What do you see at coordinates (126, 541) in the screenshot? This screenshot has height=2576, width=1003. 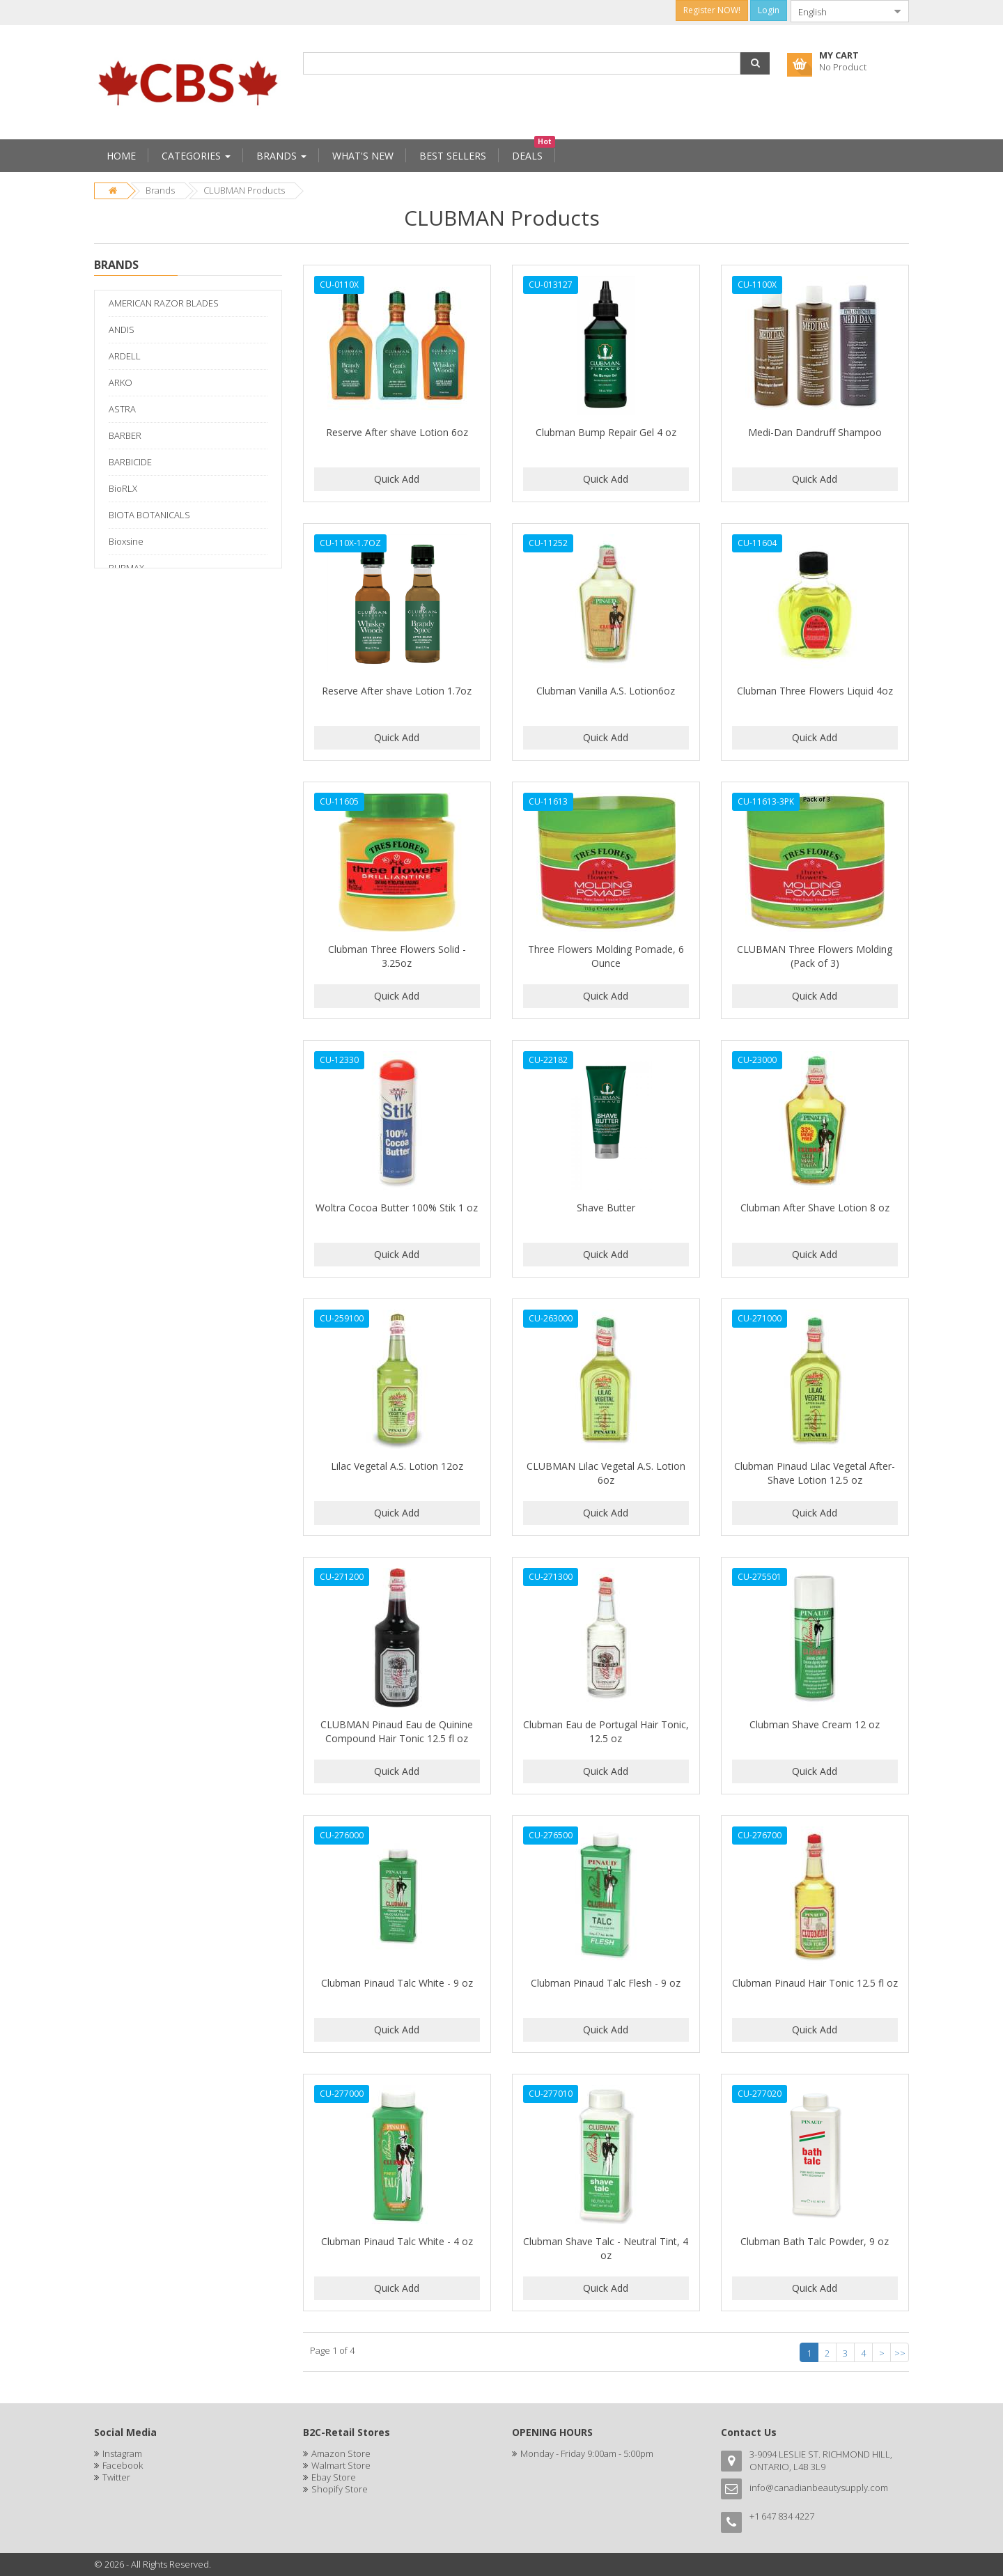 I see `Bioxsine` at bounding box center [126, 541].